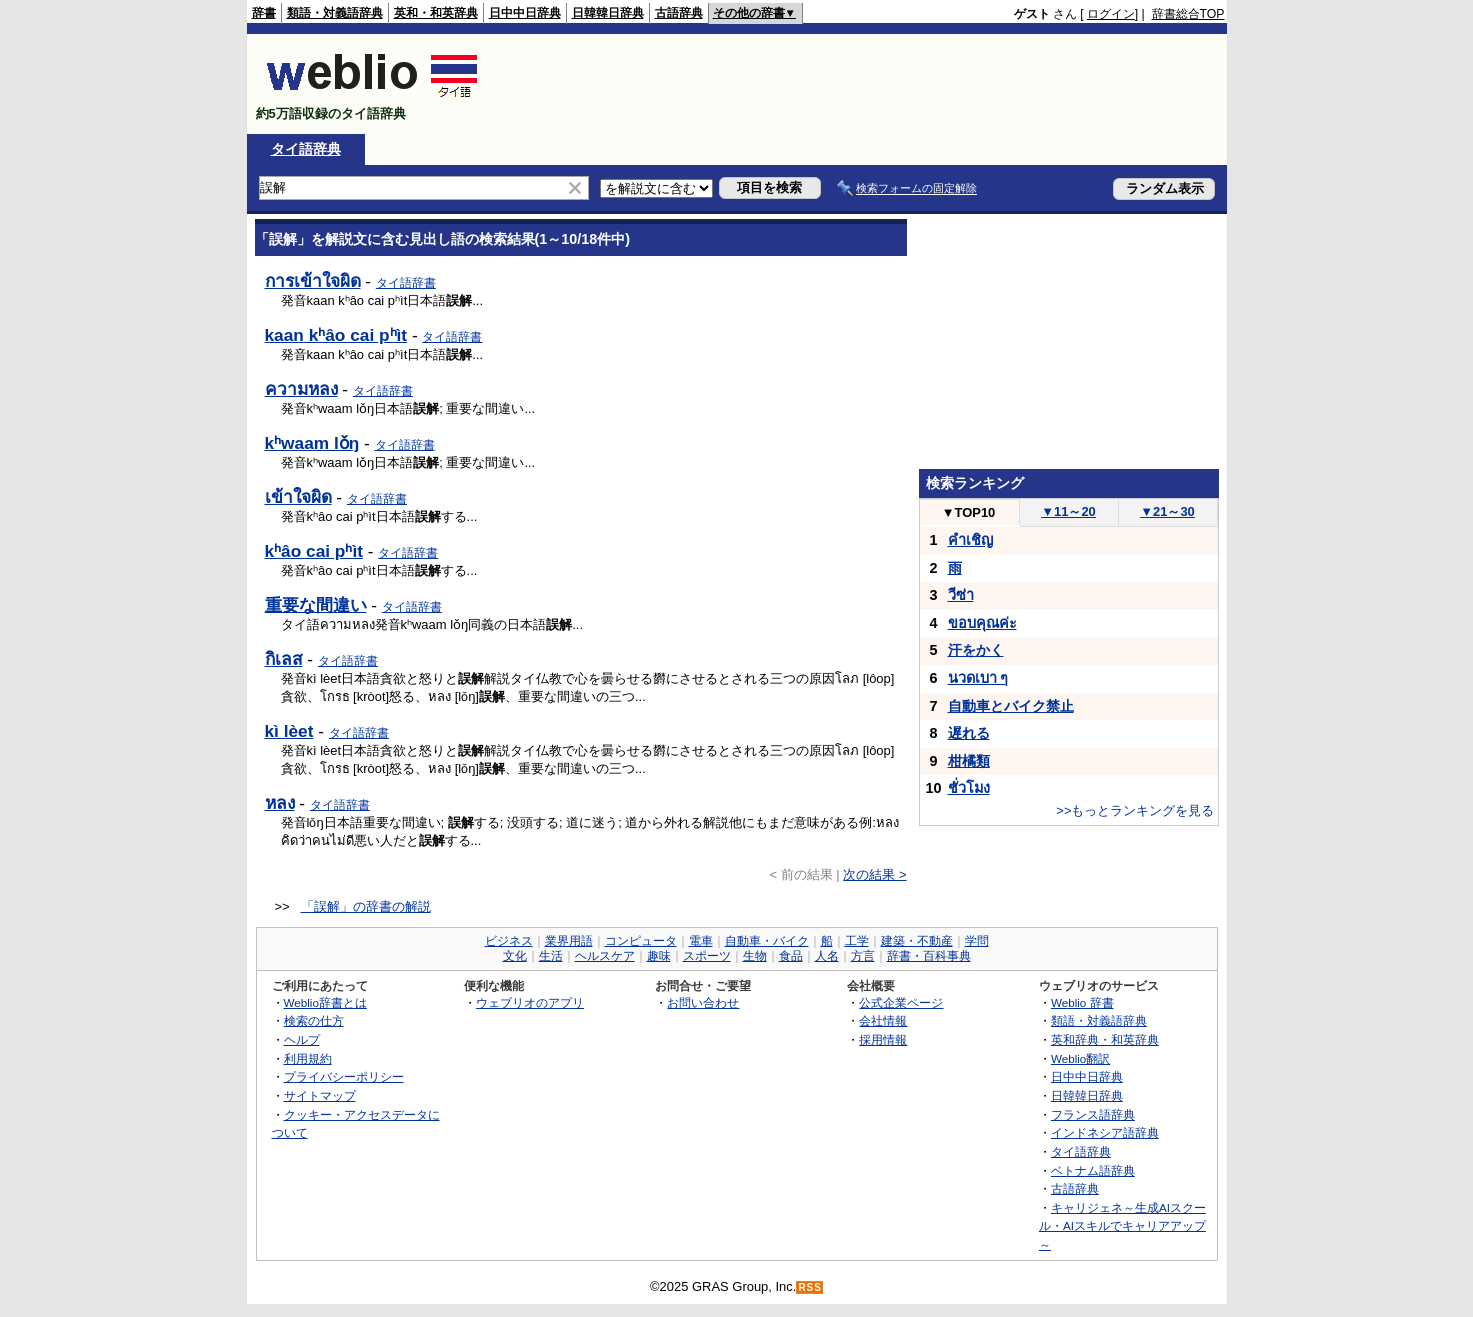 The image size is (1473, 1317). What do you see at coordinates (608, 13) in the screenshot?
I see `日韓韓日辞典` at bounding box center [608, 13].